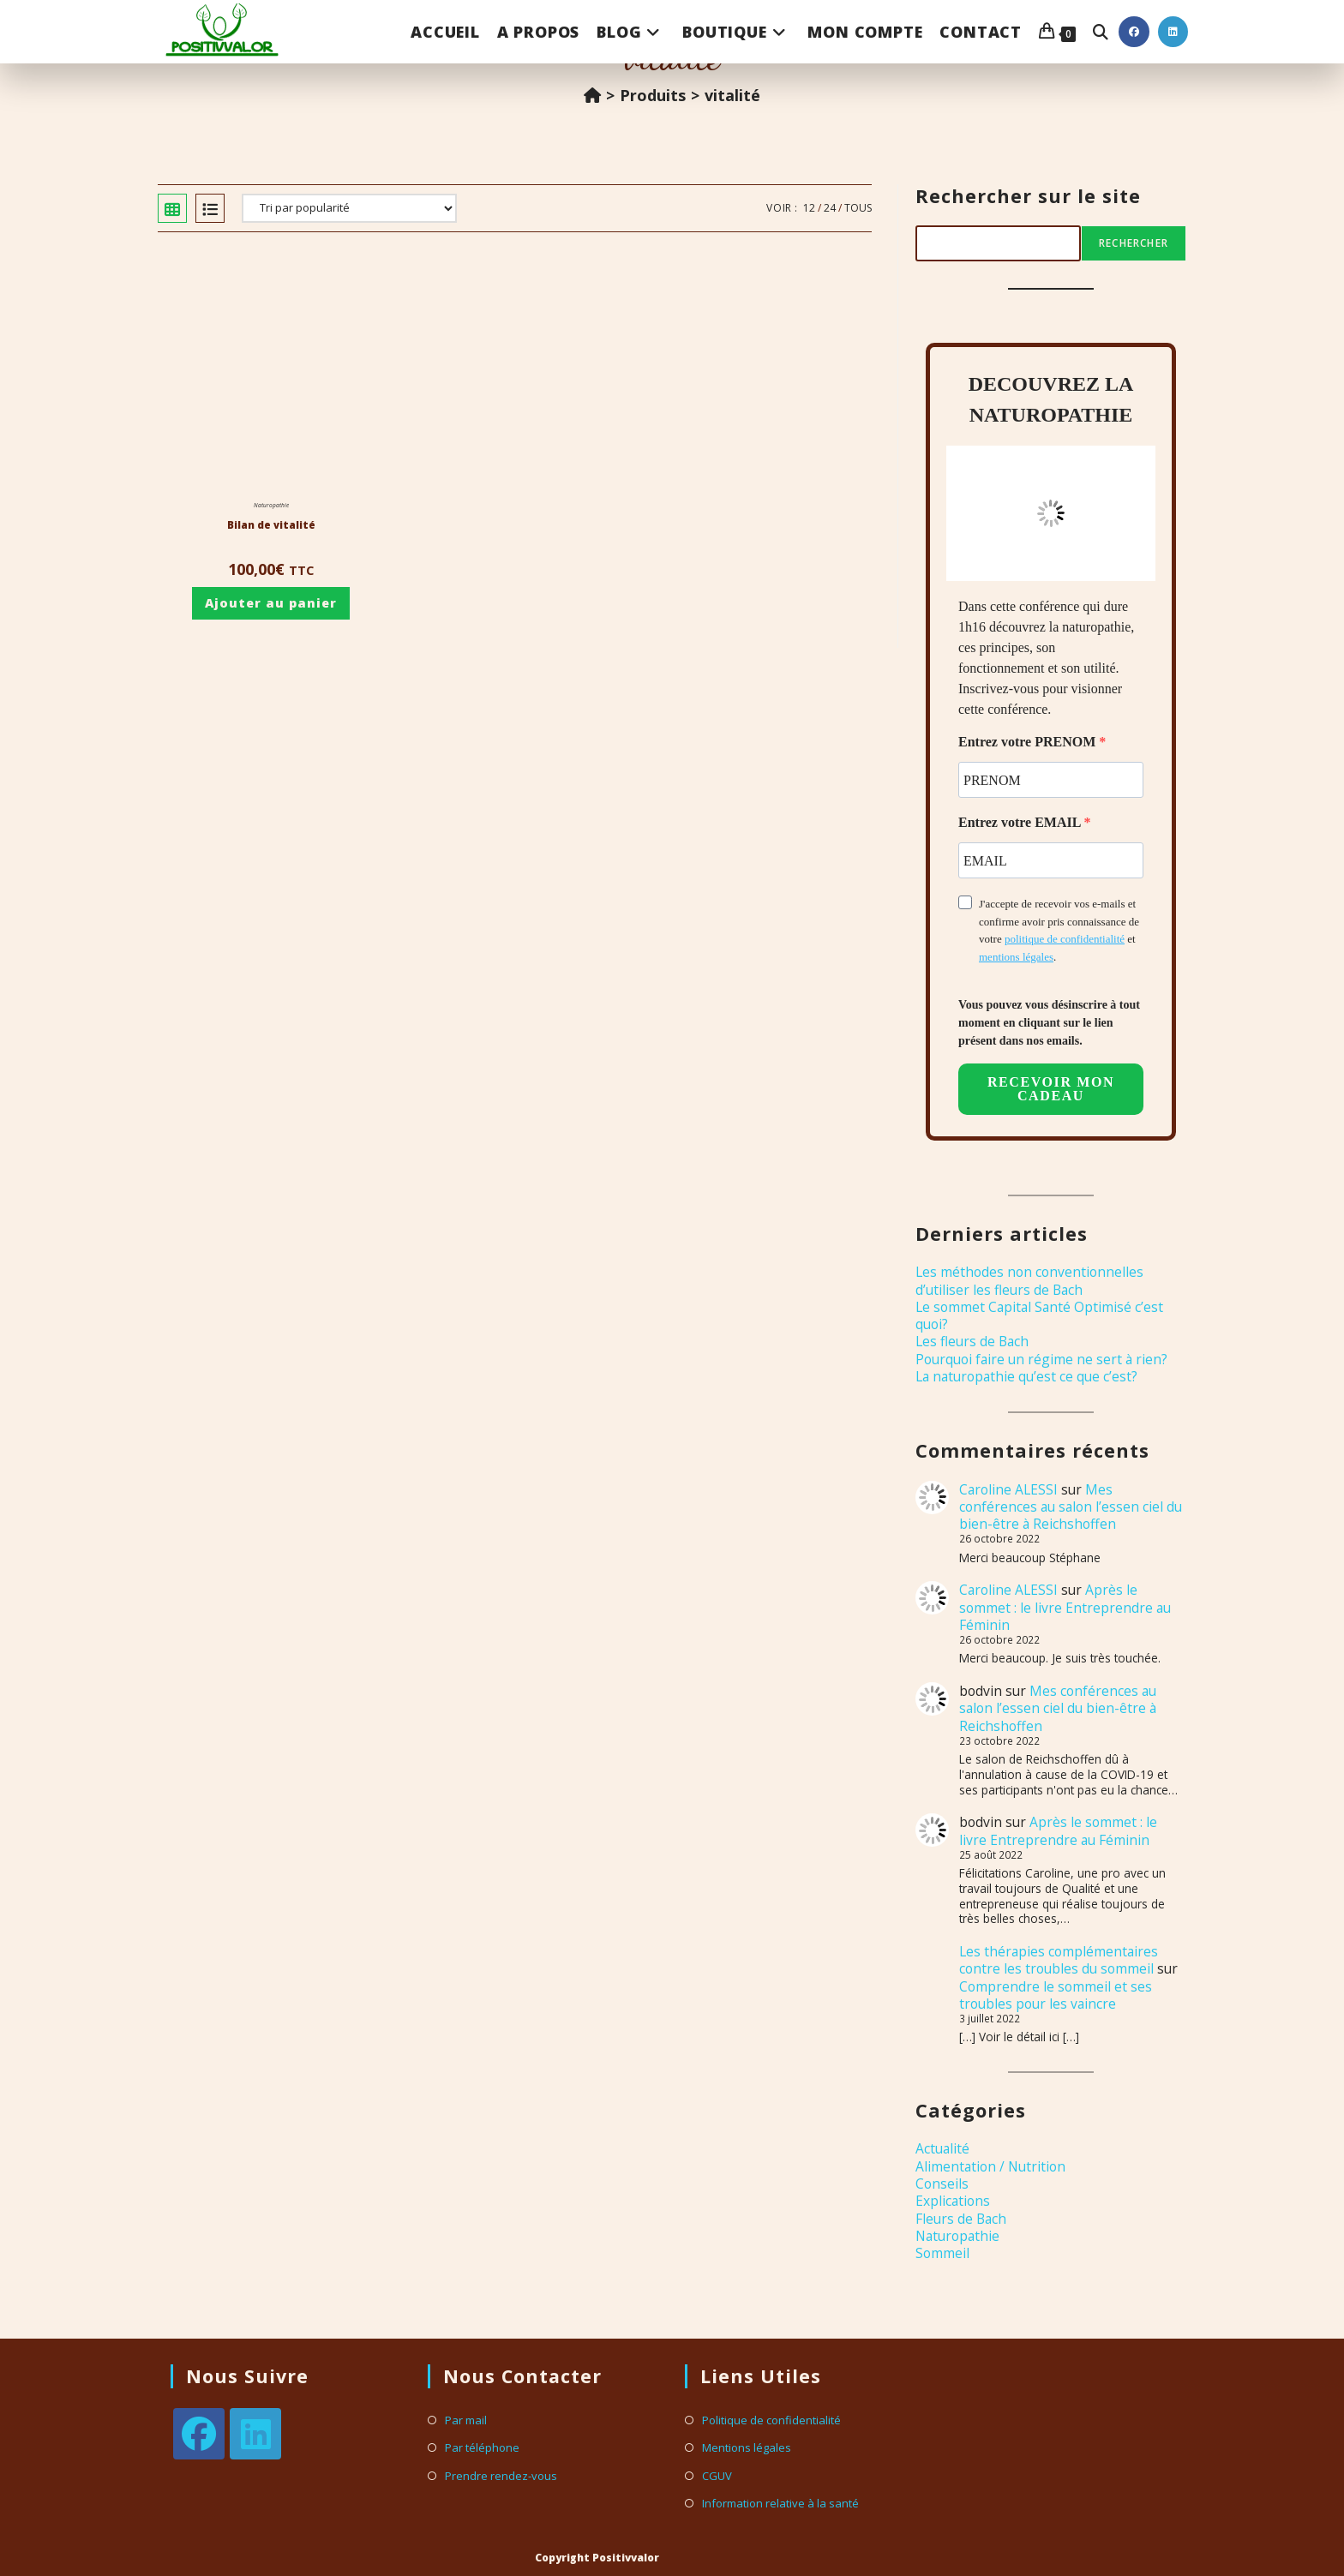 Image resolution: width=1344 pixels, height=2576 pixels. Describe the element at coordinates (858, 208) in the screenshot. I see `Tous` at that location.